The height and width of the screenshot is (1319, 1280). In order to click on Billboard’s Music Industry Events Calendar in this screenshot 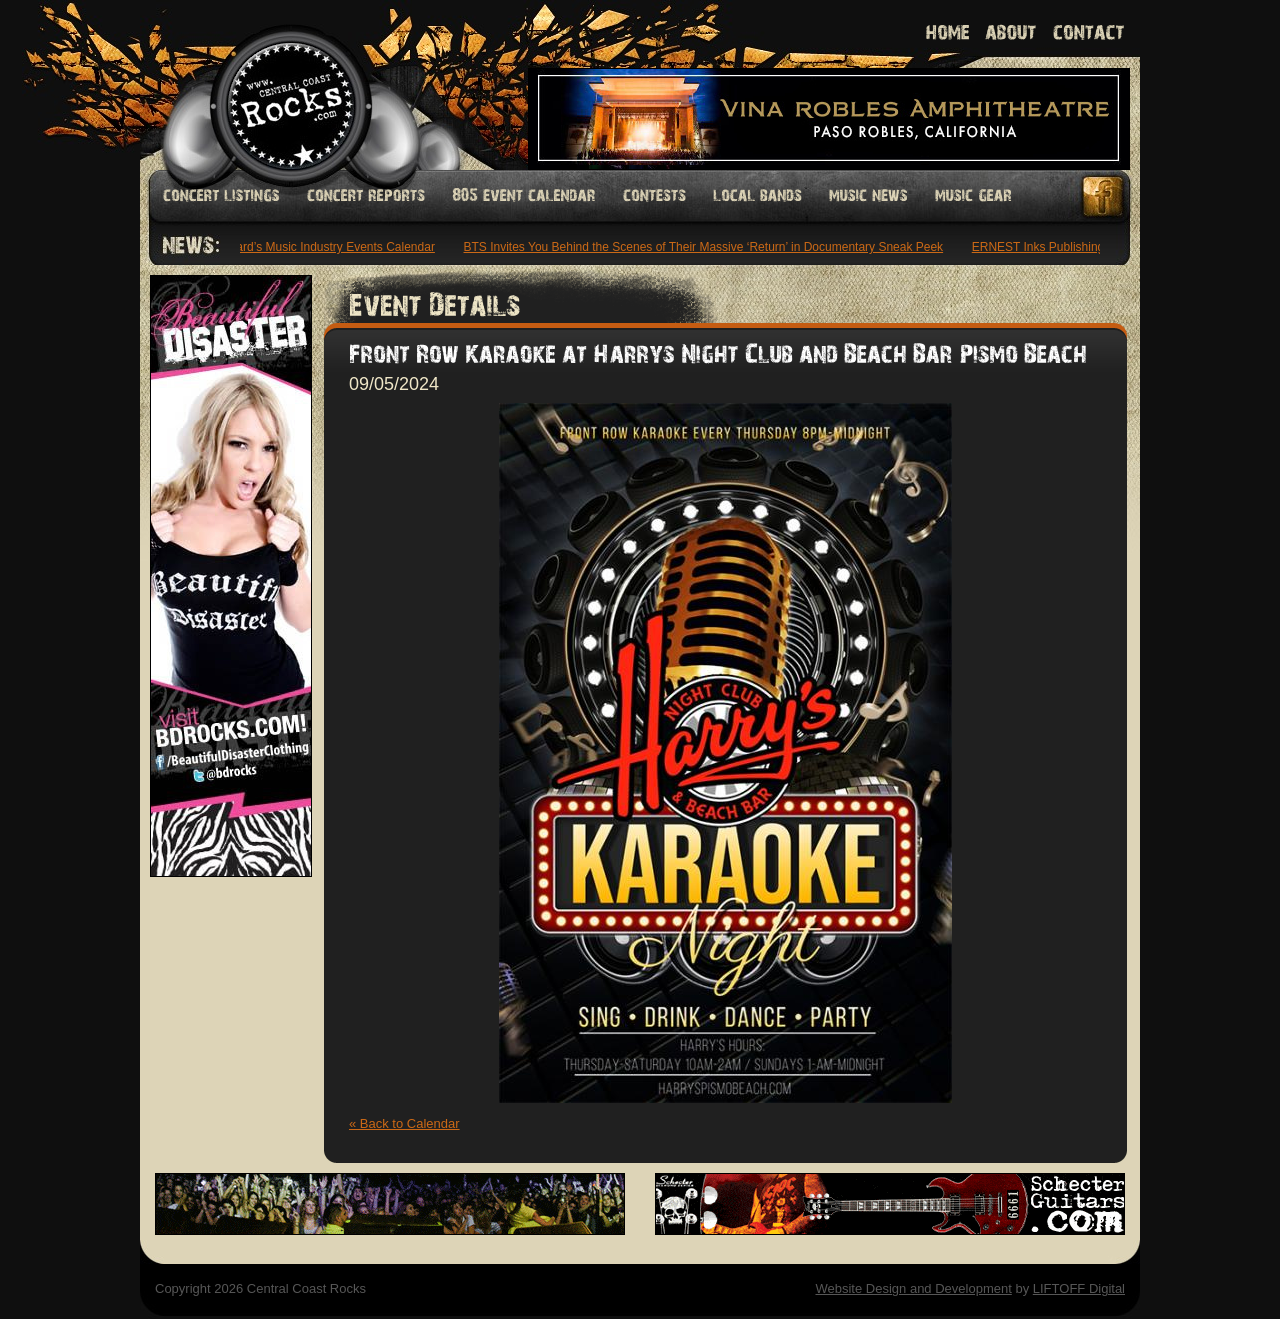, I will do `click(325, 247)`.